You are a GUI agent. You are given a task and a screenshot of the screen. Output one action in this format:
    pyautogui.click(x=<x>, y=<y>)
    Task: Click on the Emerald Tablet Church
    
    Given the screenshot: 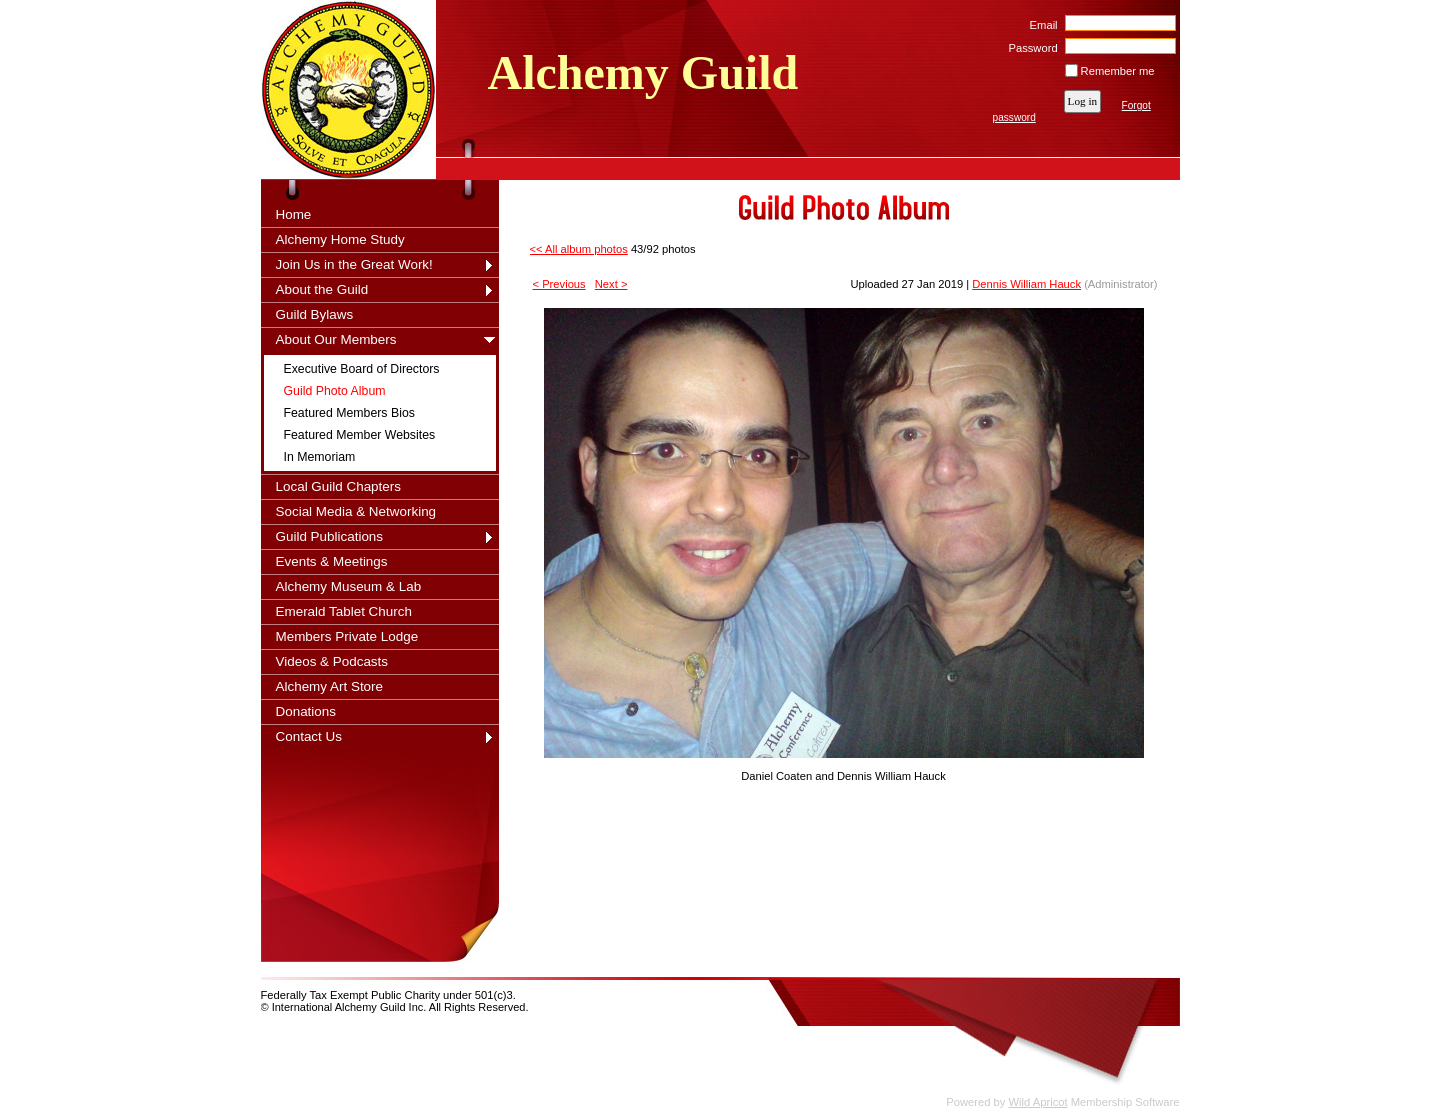 What is the action you would take?
    pyautogui.click(x=344, y=611)
    